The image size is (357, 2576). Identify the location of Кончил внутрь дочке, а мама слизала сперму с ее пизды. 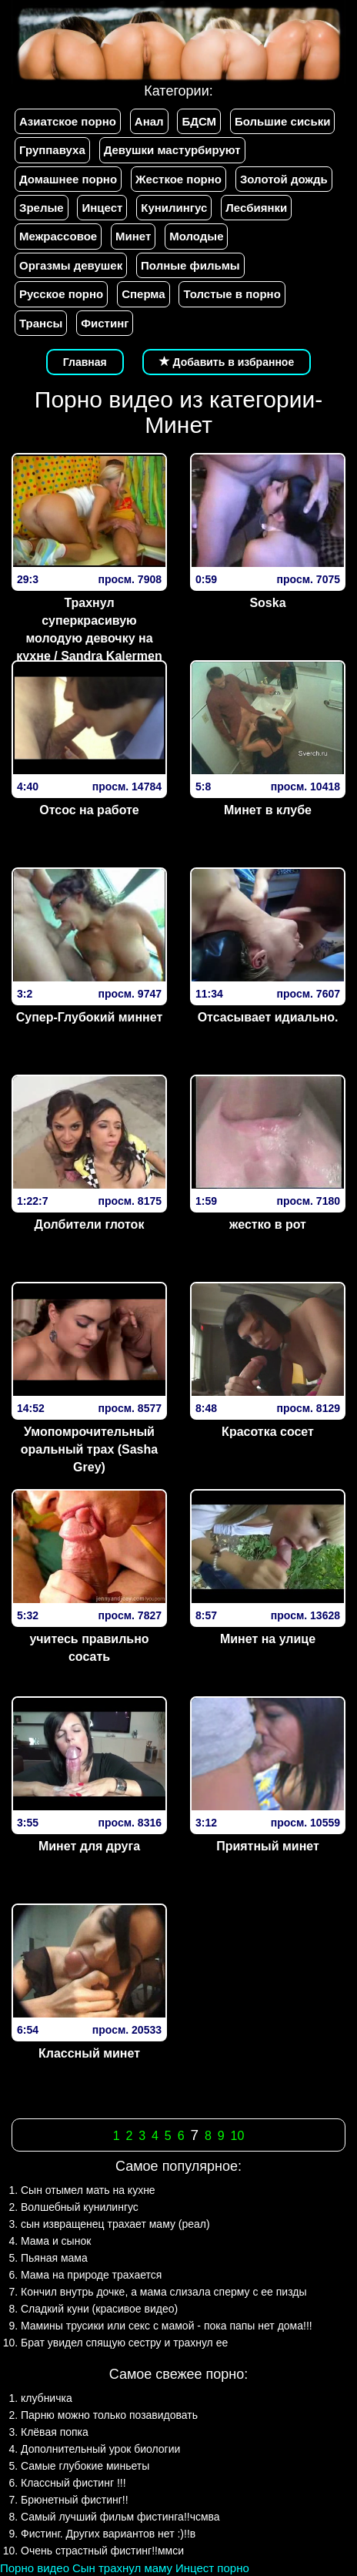
(164, 2291).